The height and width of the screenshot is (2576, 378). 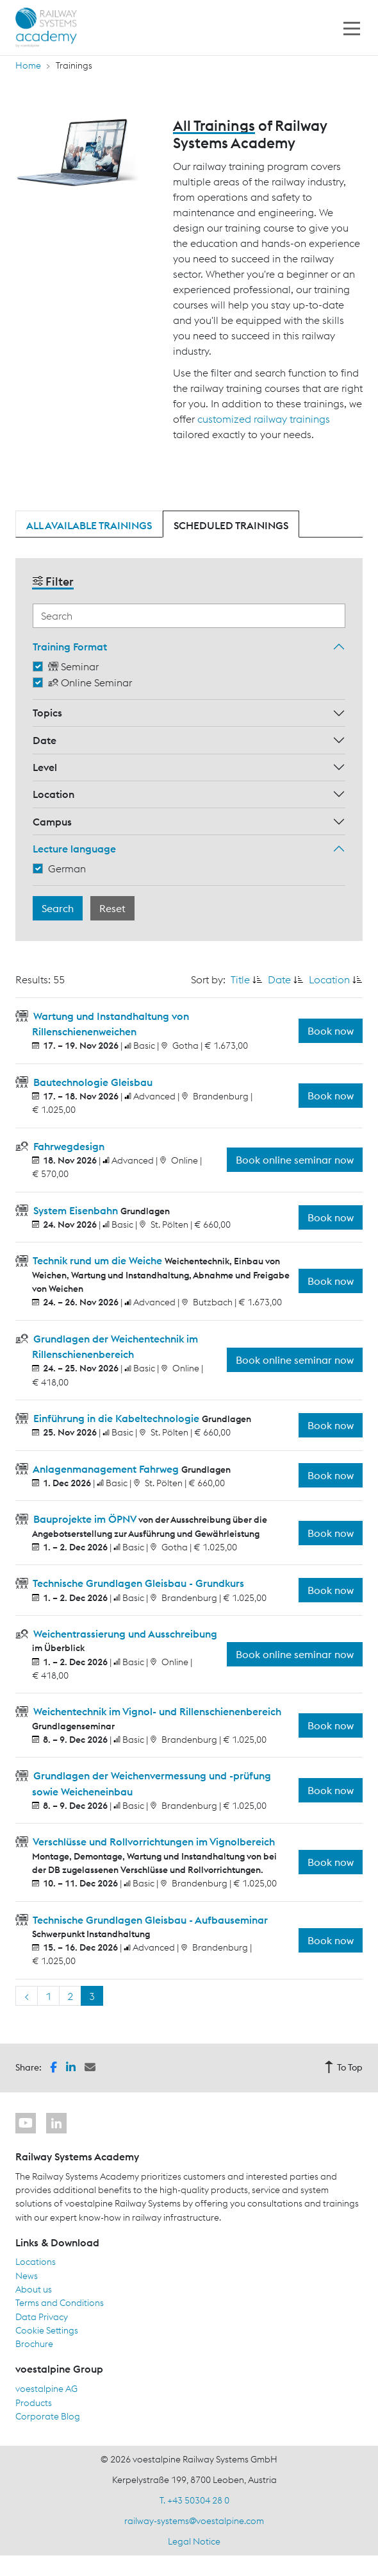 What do you see at coordinates (67, 1146) in the screenshot?
I see `Fahrwegdesign` at bounding box center [67, 1146].